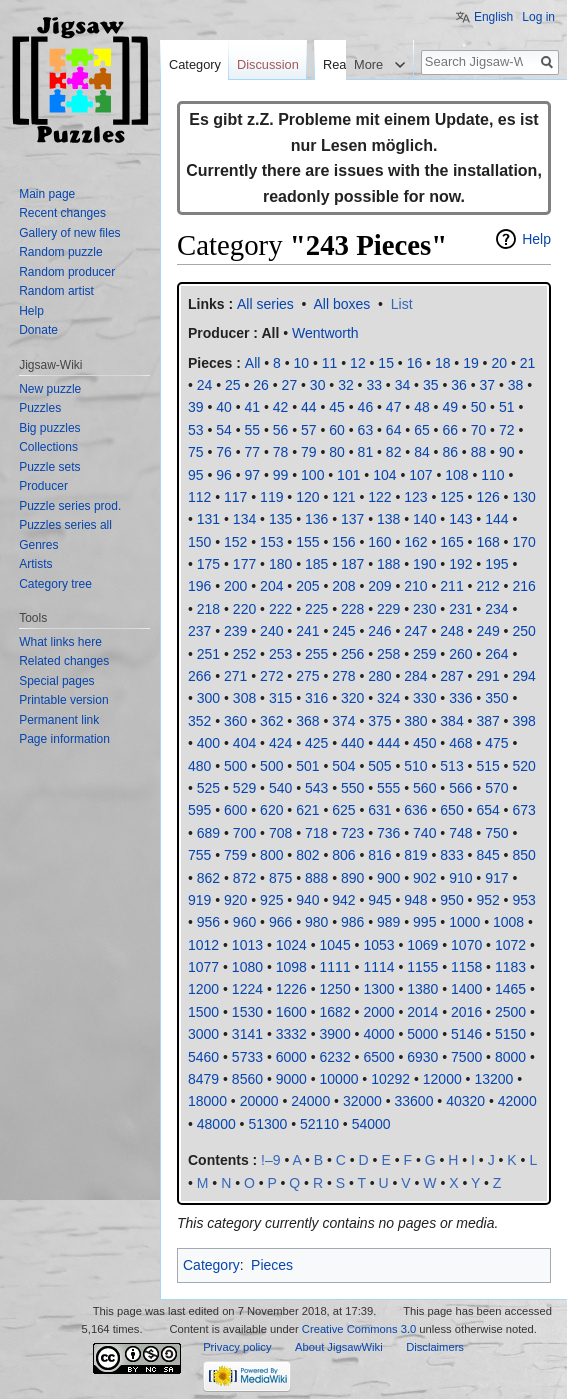 This screenshot has height=1399, width=567. What do you see at coordinates (307, 542) in the screenshot?
I see `155` at bounding box center [307, 542].